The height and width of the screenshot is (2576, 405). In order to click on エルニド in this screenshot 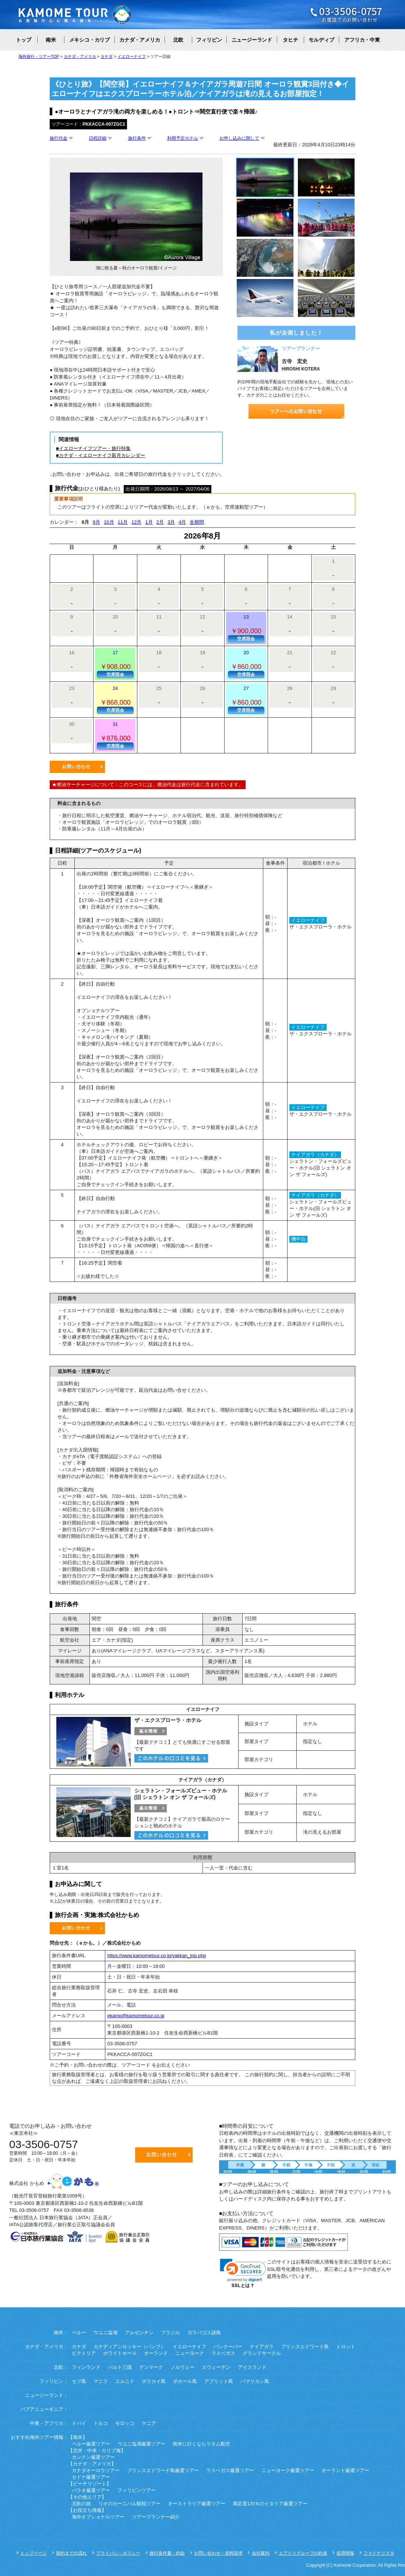, I will do `click(124, 2381)`.